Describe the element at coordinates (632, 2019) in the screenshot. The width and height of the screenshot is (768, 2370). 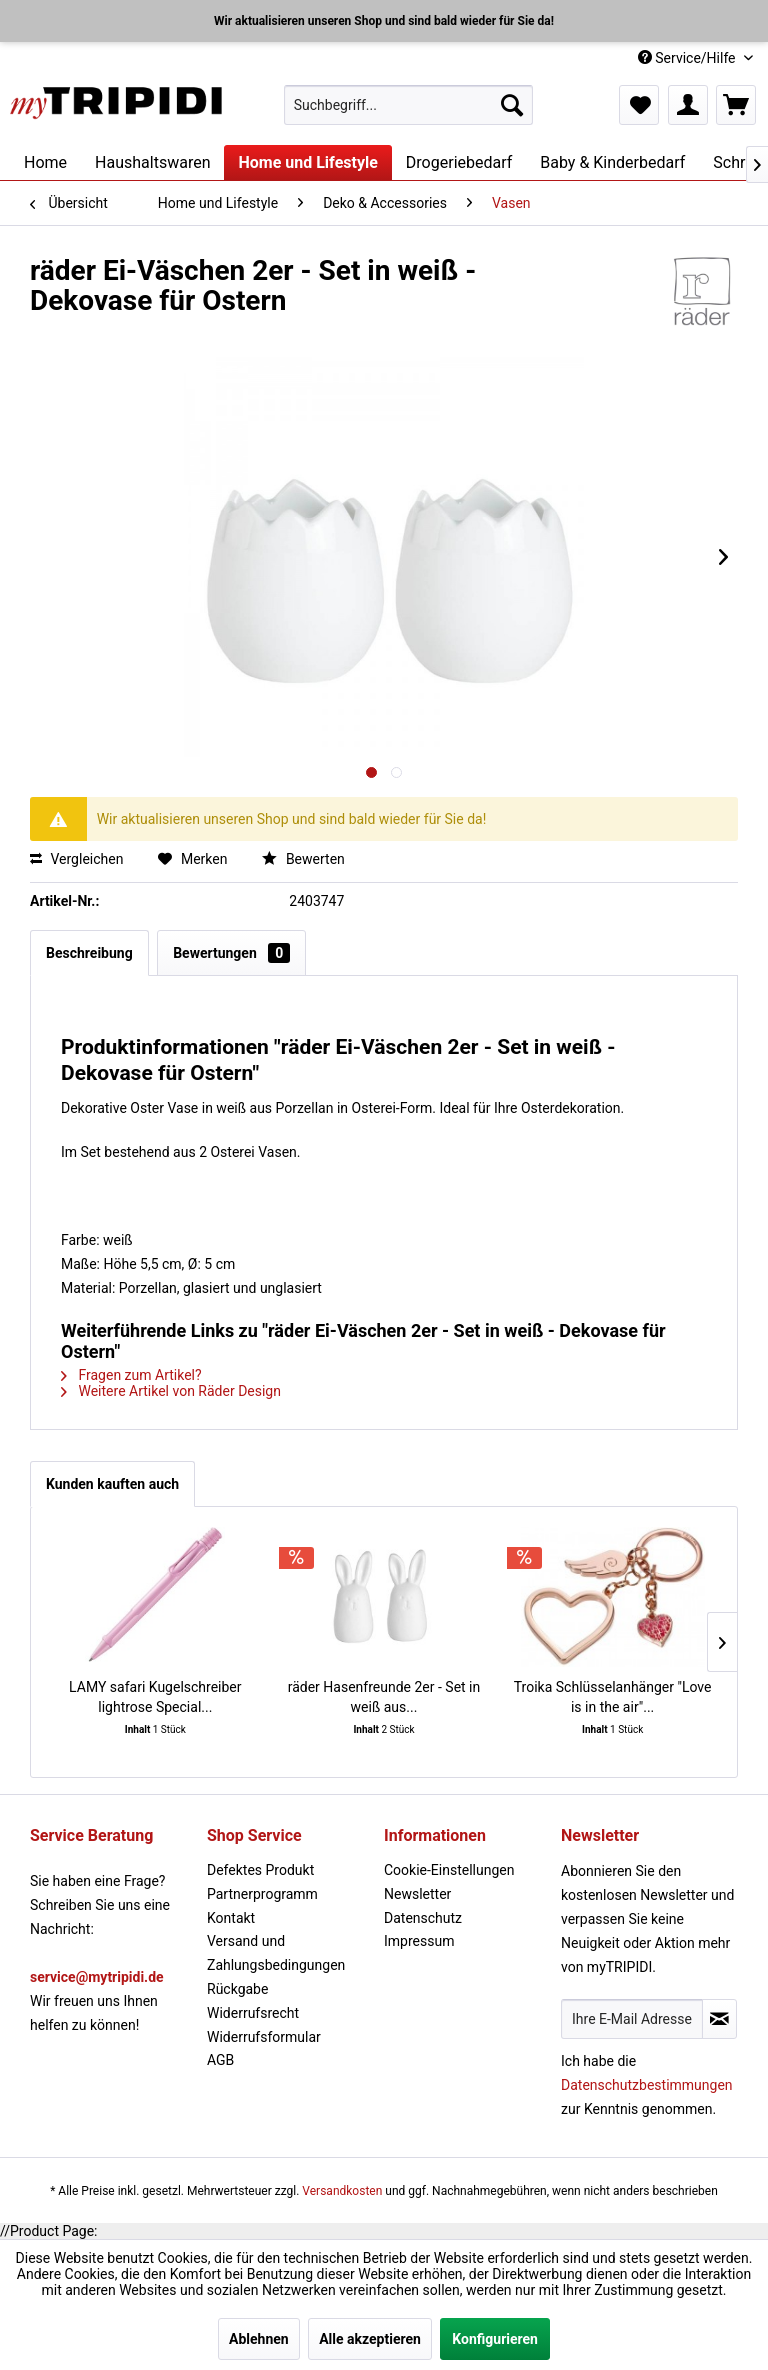
I see `[Ihre E-Mail Adresse]` at that location.